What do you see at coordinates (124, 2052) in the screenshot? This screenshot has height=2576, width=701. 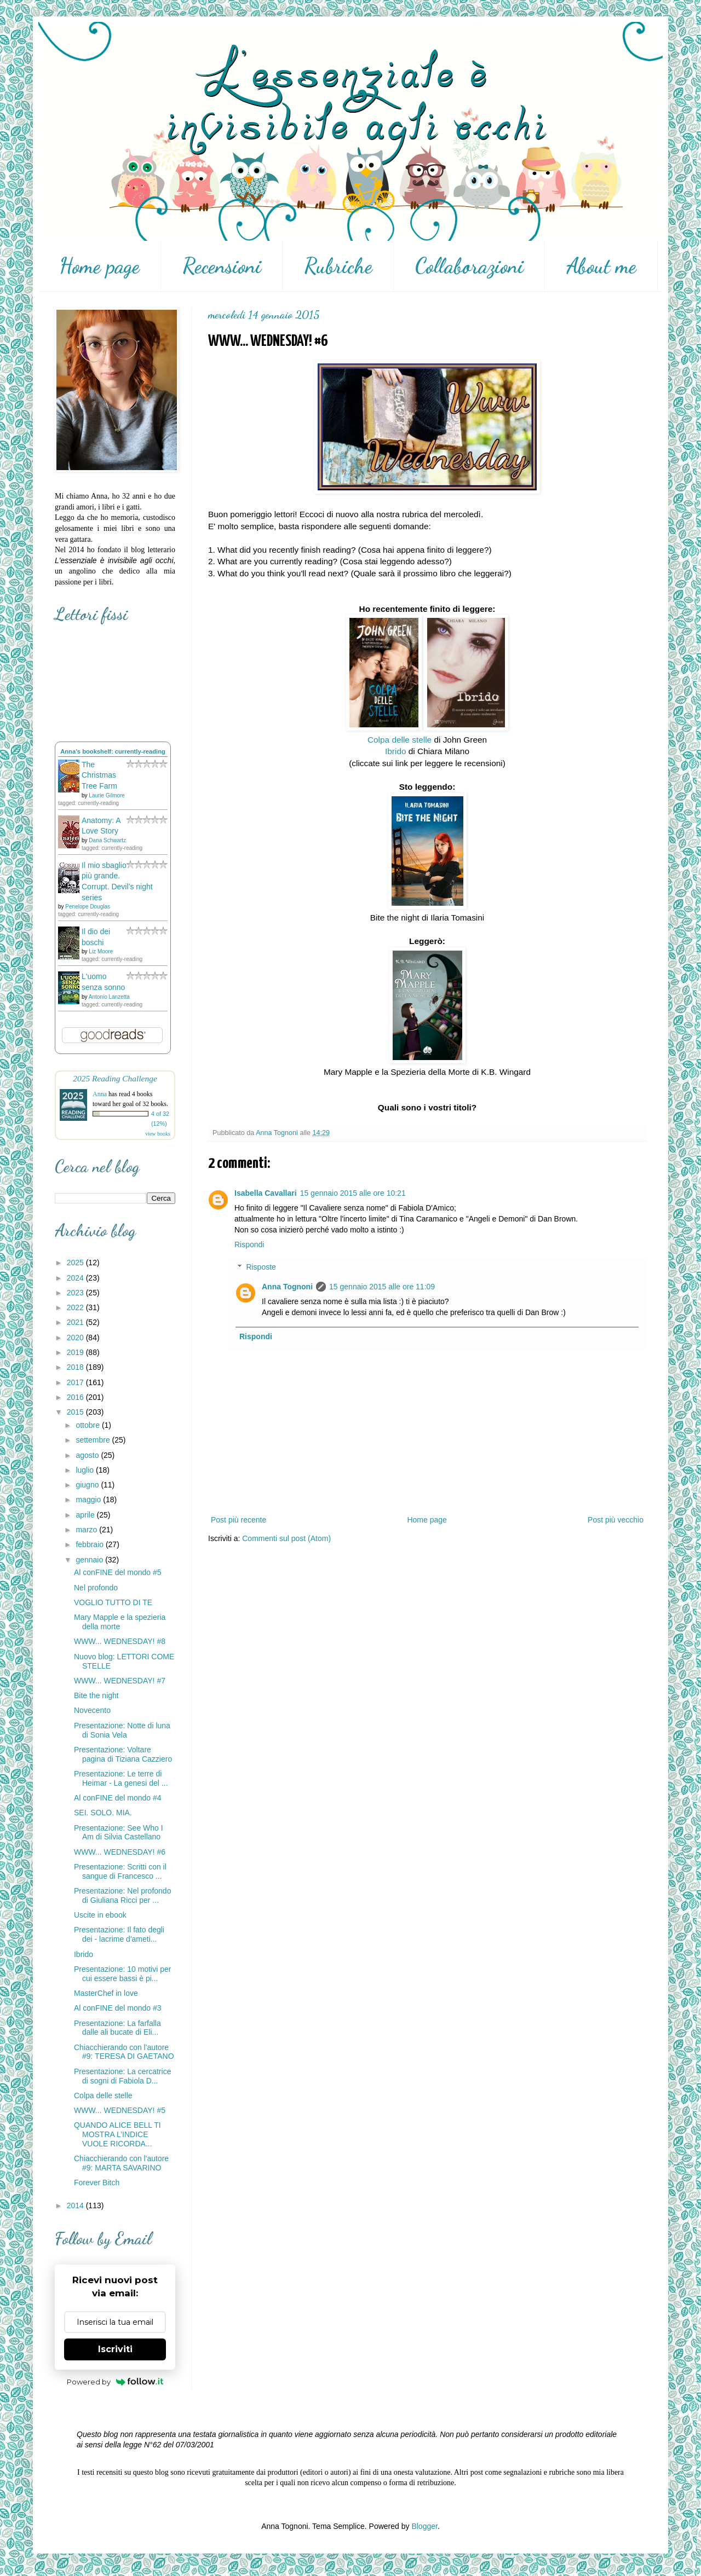 I see `Chiacchierando con l'autore #9: TERESA DI GAETANO` at bounding box center [124, 2052].